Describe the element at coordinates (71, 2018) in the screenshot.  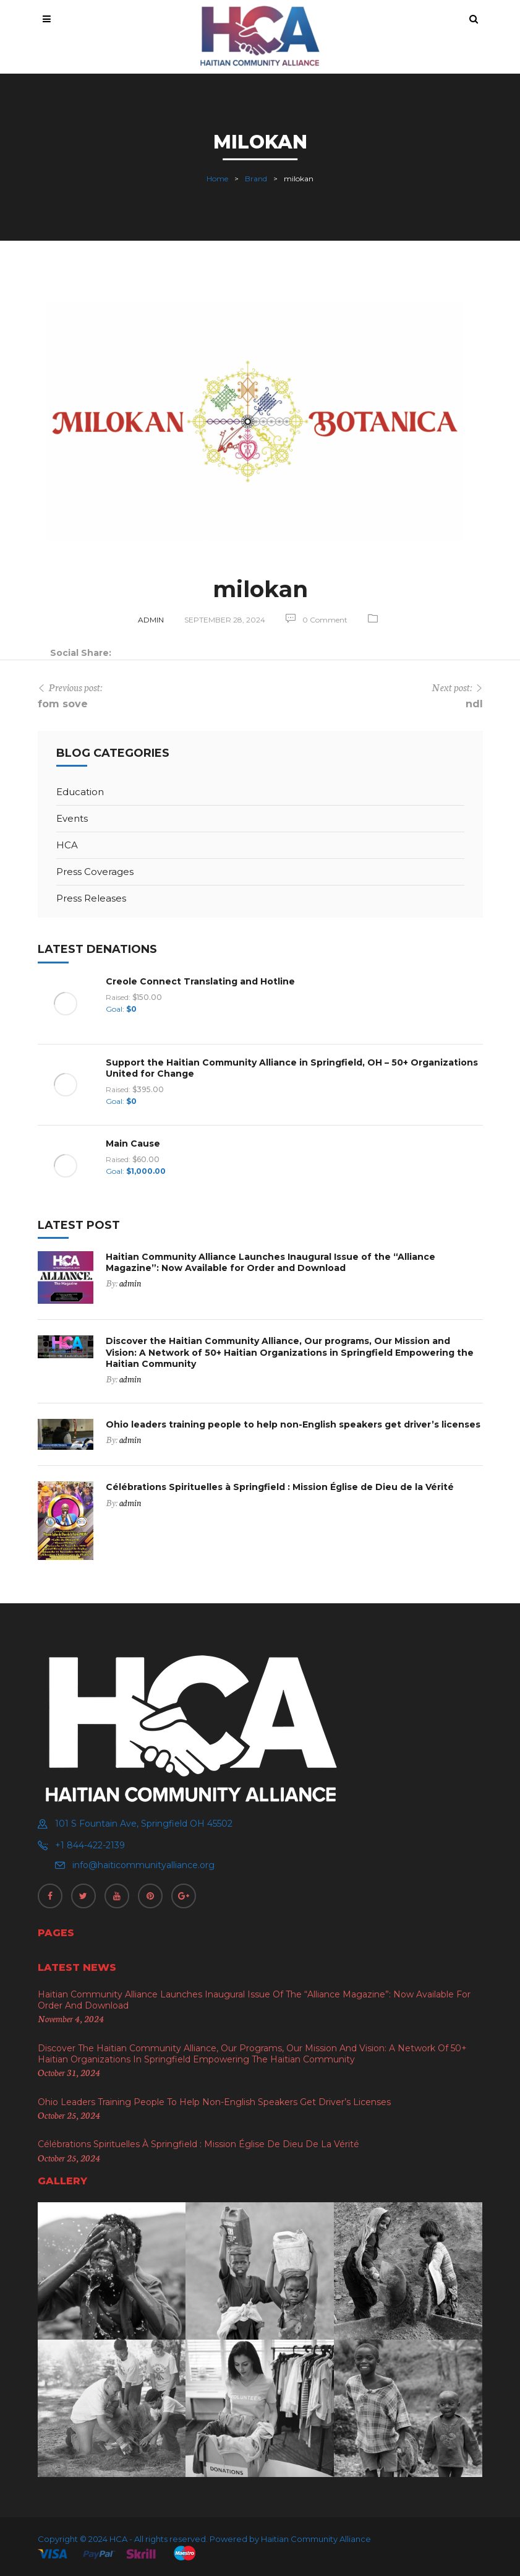
I see `November 4, 2024` at that location.